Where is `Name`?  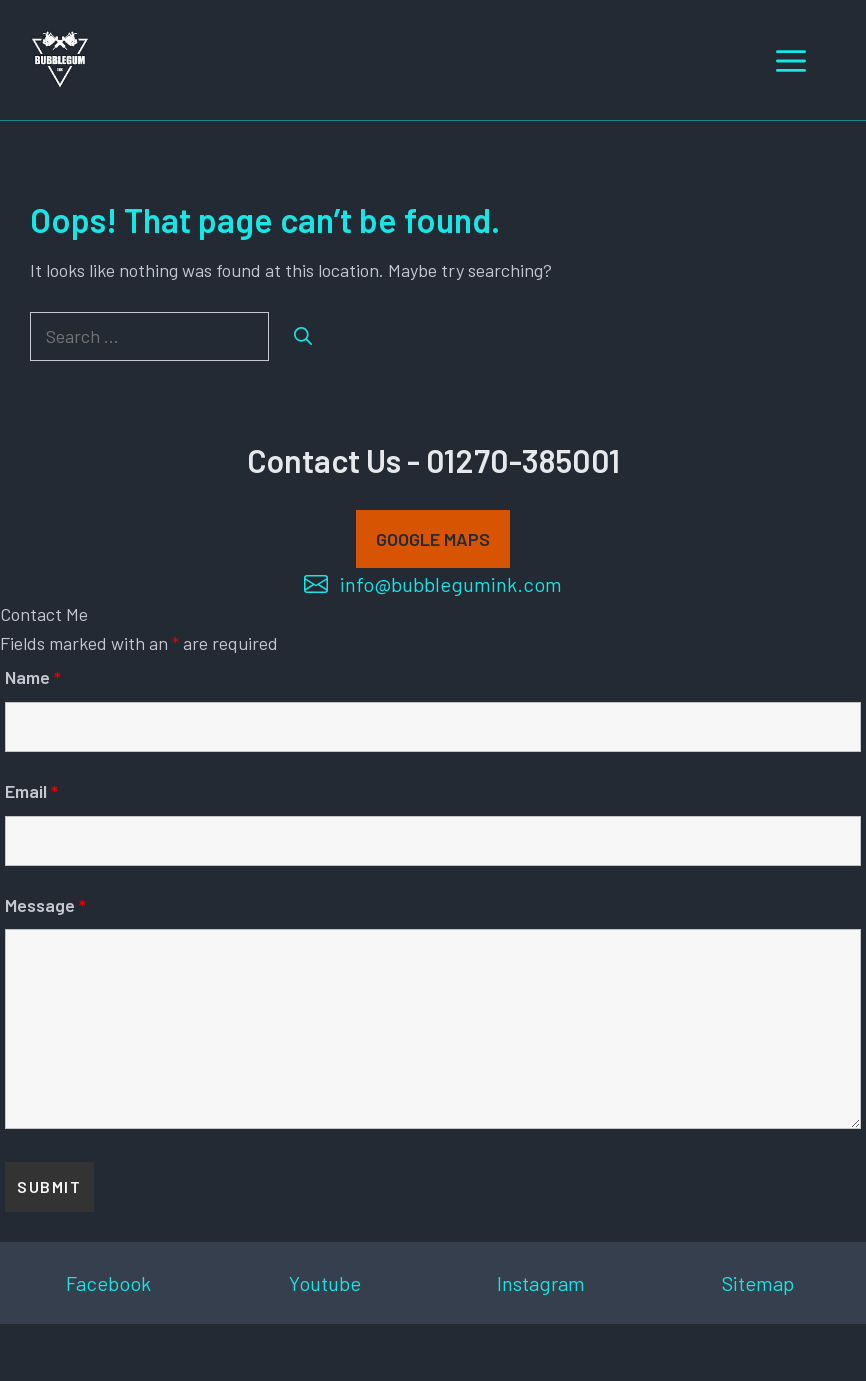 Name is located at coordinates (33, 677).